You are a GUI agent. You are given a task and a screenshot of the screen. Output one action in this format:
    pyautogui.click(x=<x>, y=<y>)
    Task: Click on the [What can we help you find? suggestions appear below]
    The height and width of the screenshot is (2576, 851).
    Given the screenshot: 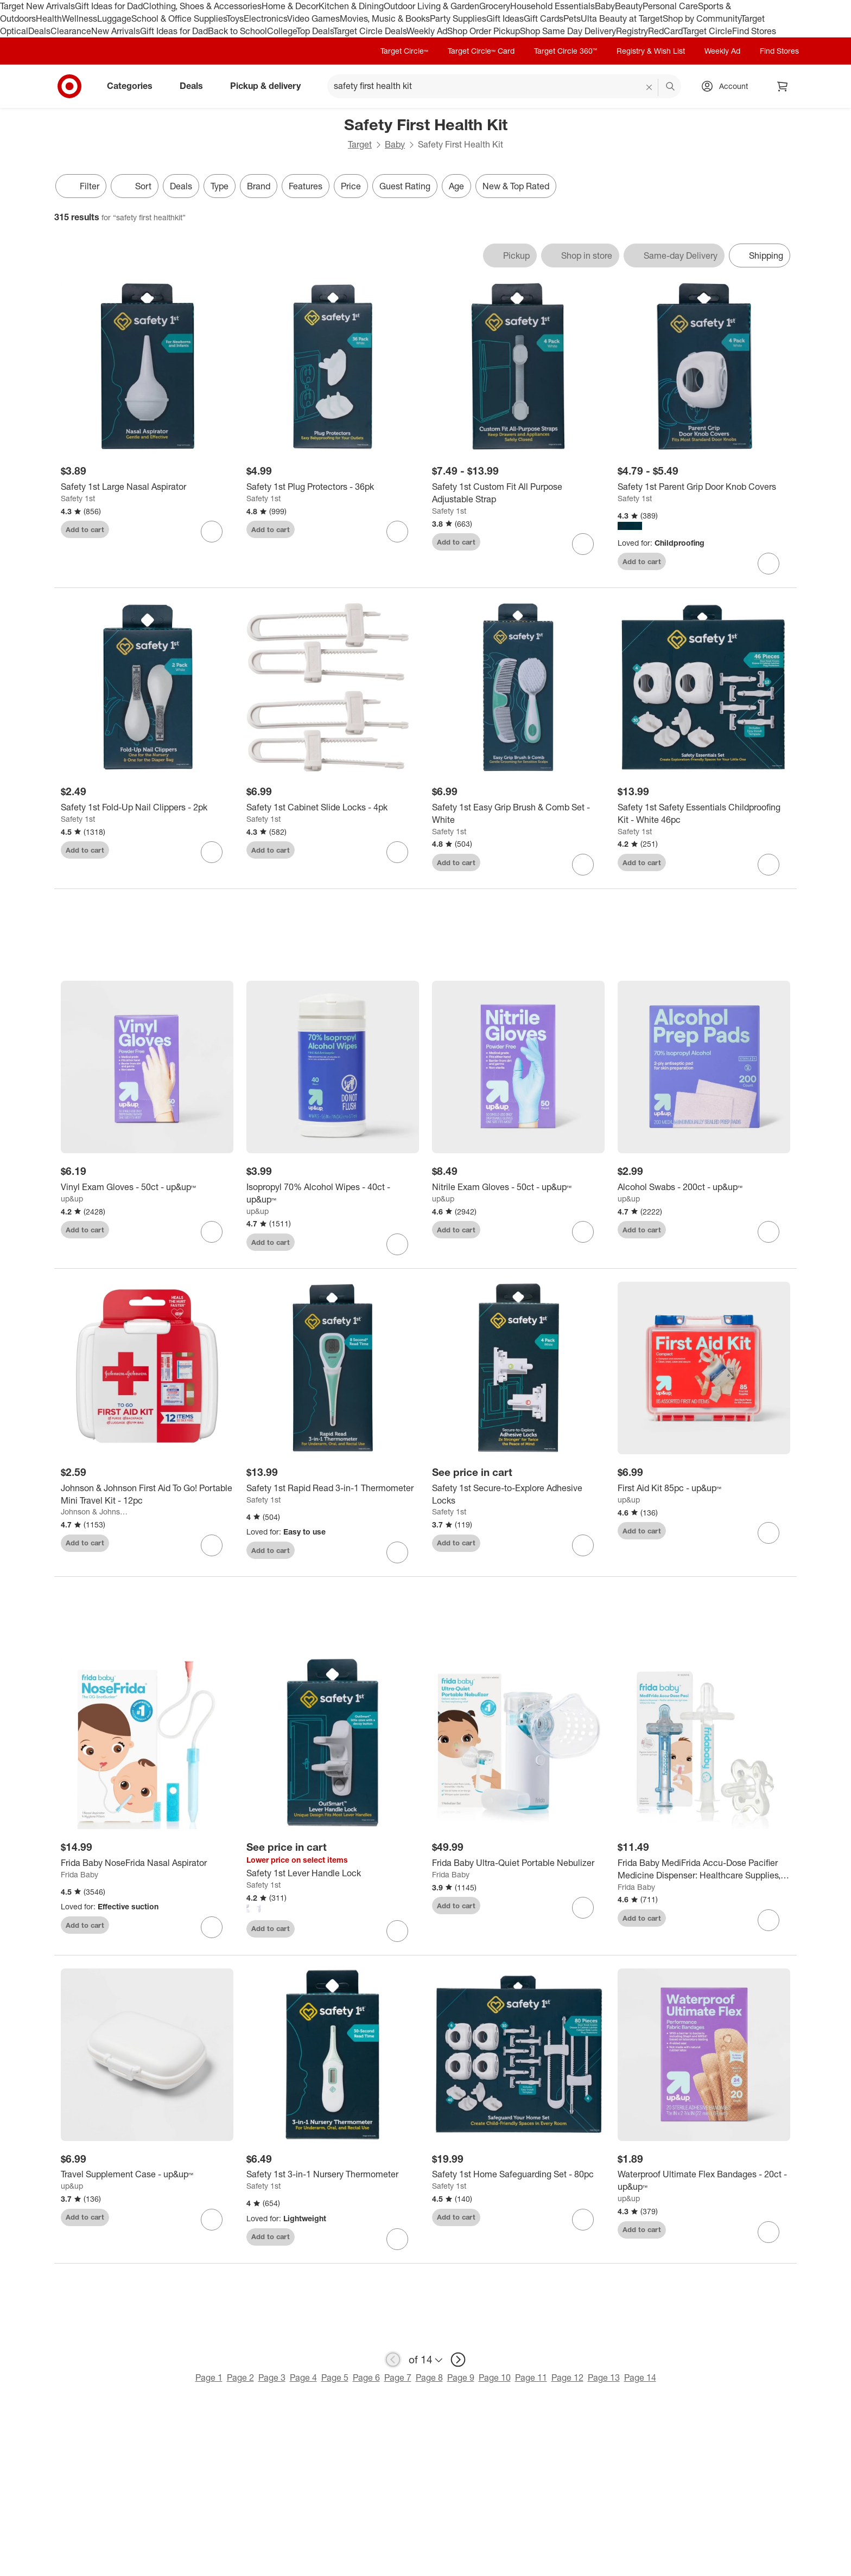 What is the action you would take?
    pyautogui.click(x=504, y=86)
    